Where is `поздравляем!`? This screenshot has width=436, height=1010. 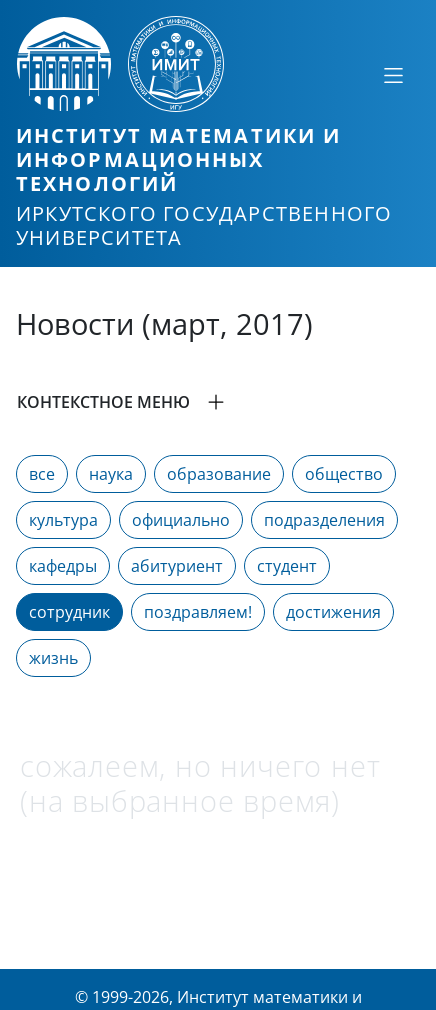
поздравляем! is located at coordinates (198, 612).